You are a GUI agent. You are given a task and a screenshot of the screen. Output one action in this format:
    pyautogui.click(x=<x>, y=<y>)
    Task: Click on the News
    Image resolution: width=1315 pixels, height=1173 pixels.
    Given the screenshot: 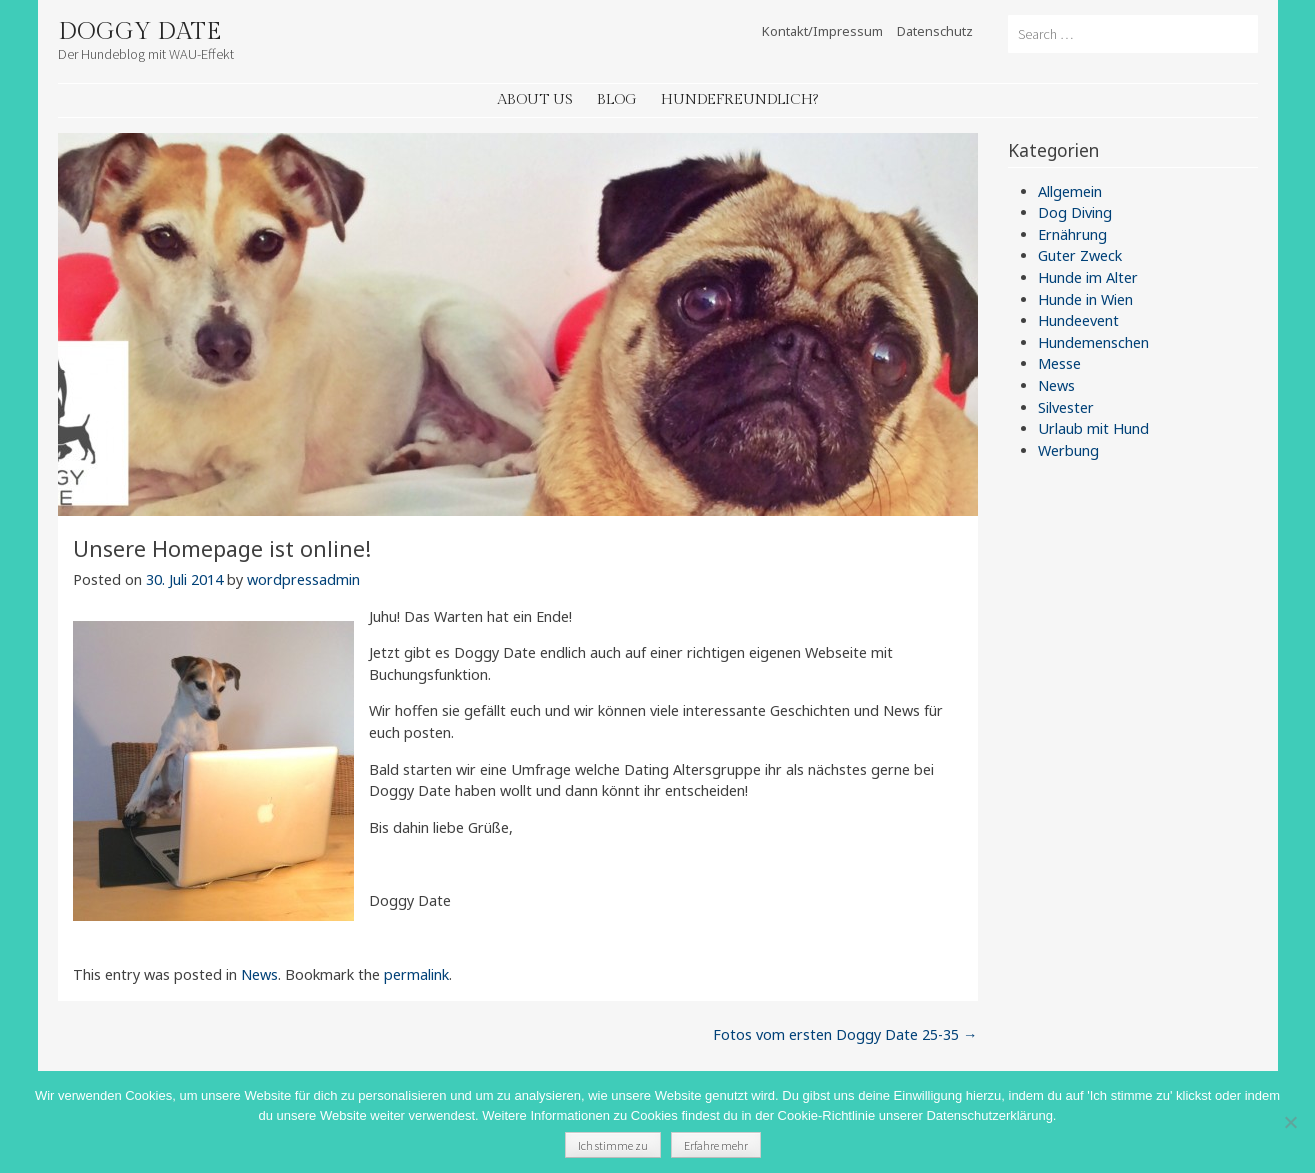 What is the action you would take?
    pyautogui.click(x=259, y=974)
    